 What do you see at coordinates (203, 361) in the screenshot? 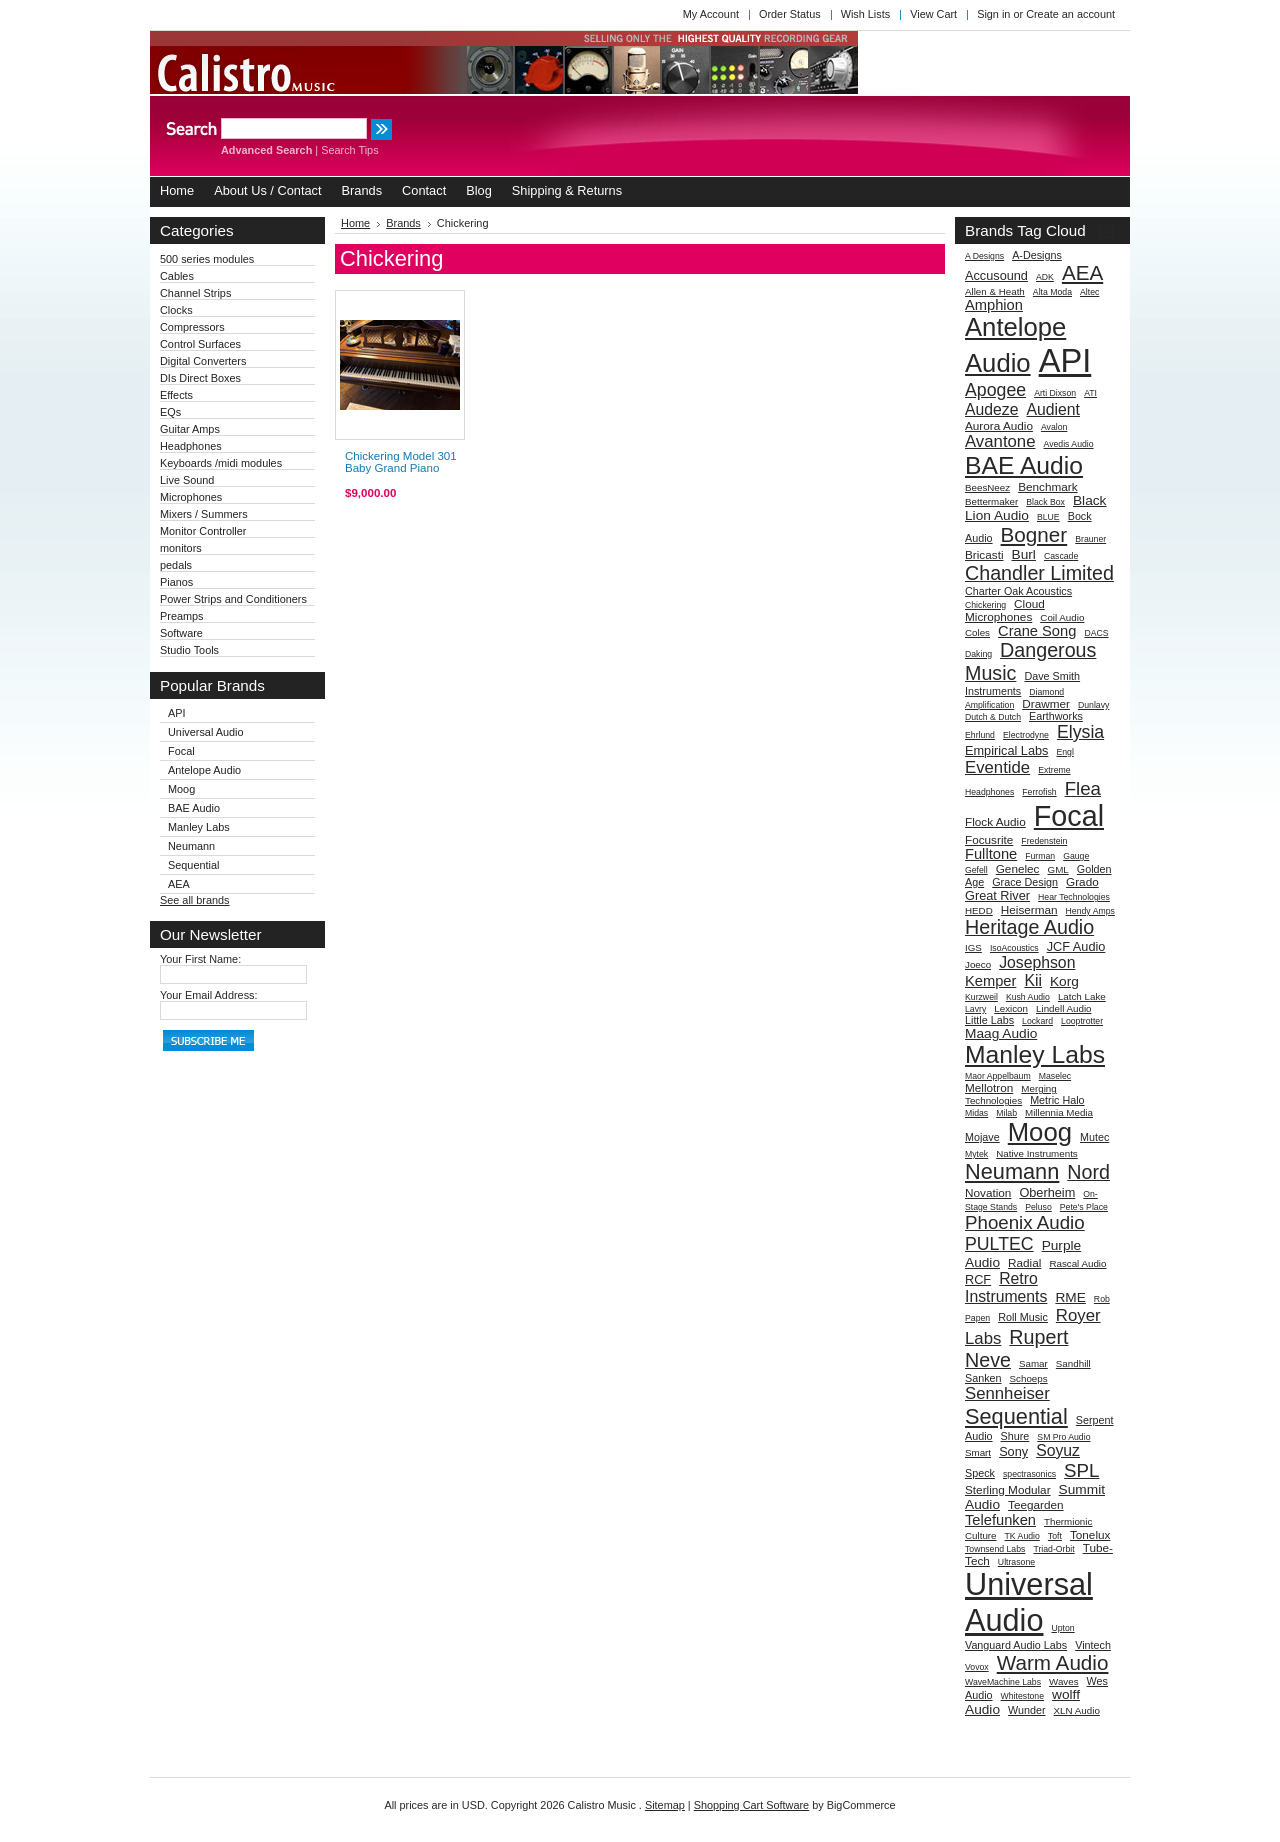
I see `Digital Converters` at bounding box center [203, 361].